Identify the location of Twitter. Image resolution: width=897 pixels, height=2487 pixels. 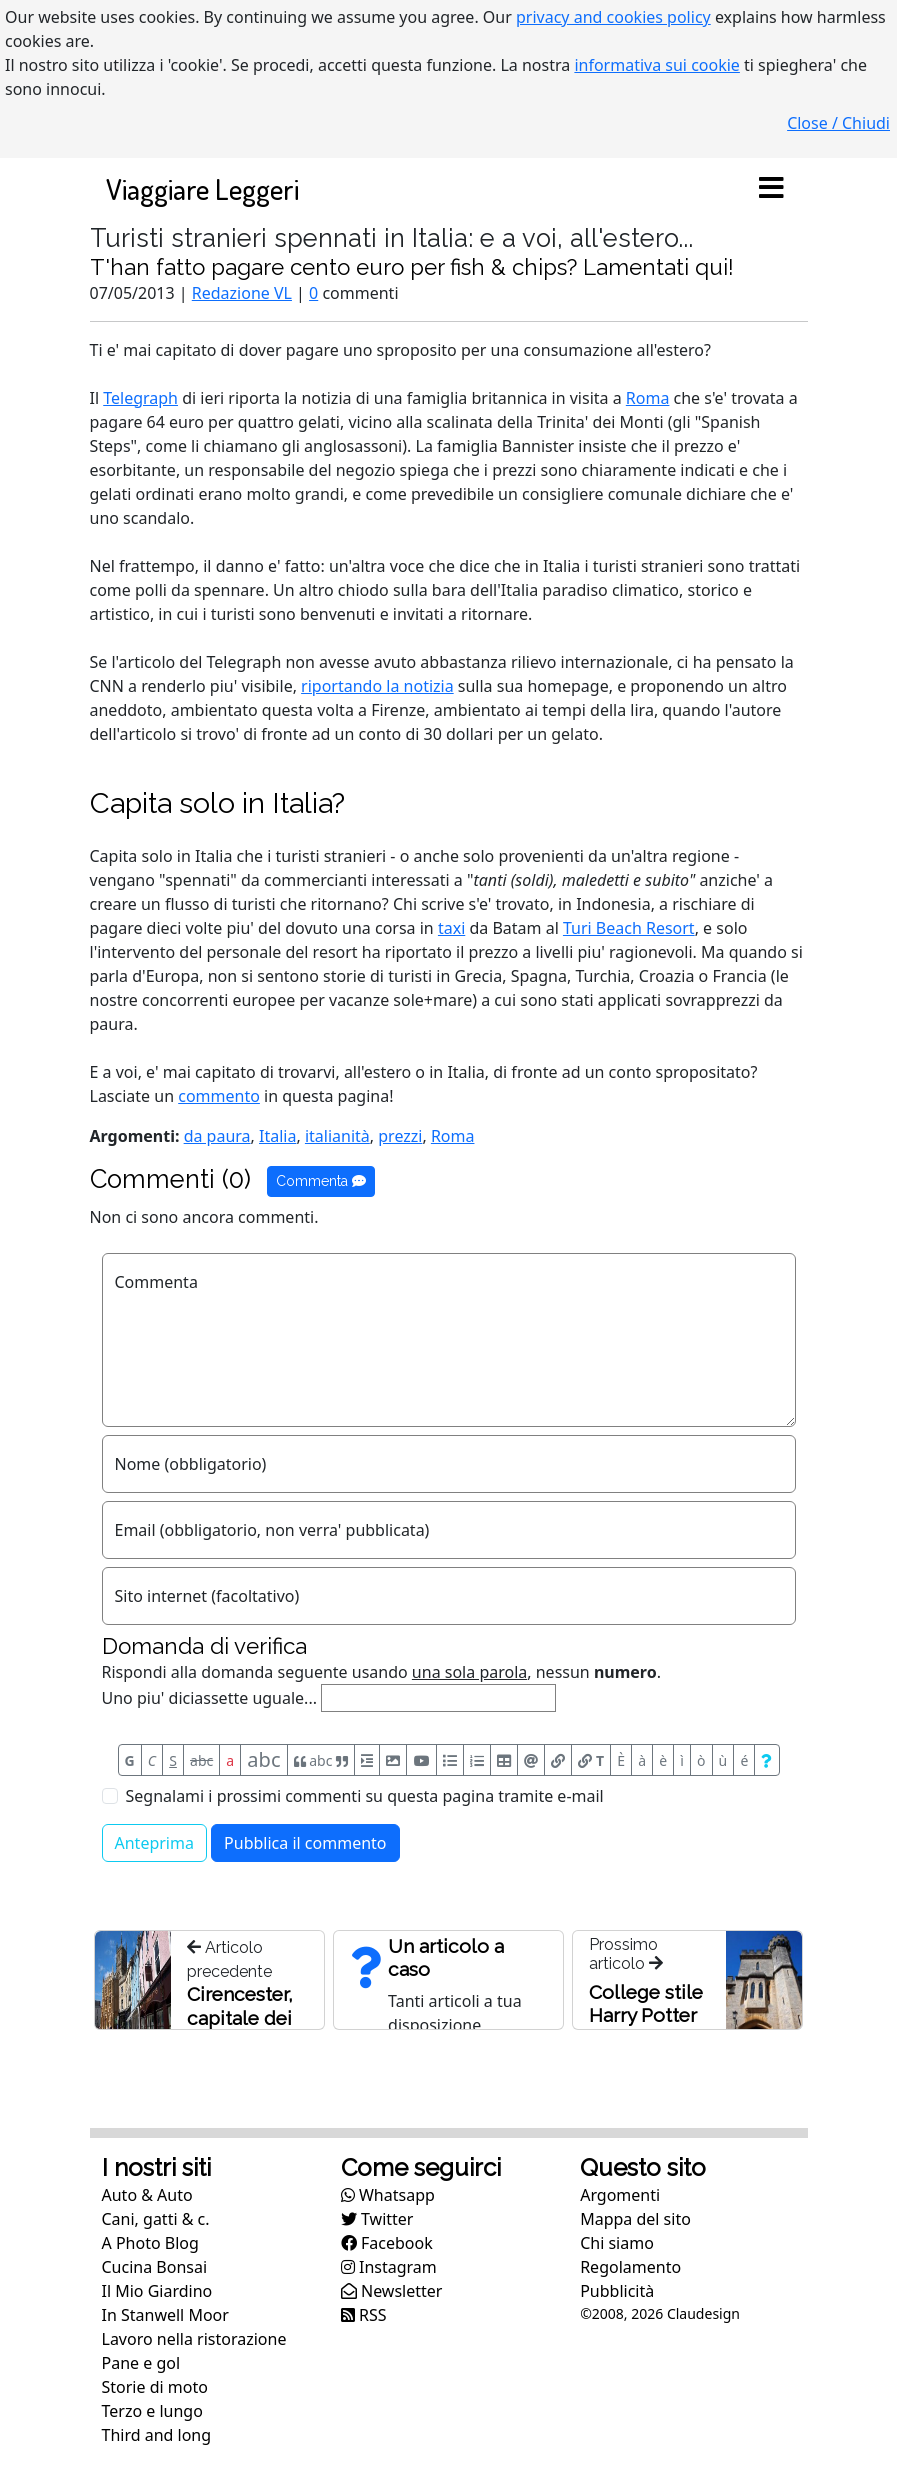
(377, 2219).